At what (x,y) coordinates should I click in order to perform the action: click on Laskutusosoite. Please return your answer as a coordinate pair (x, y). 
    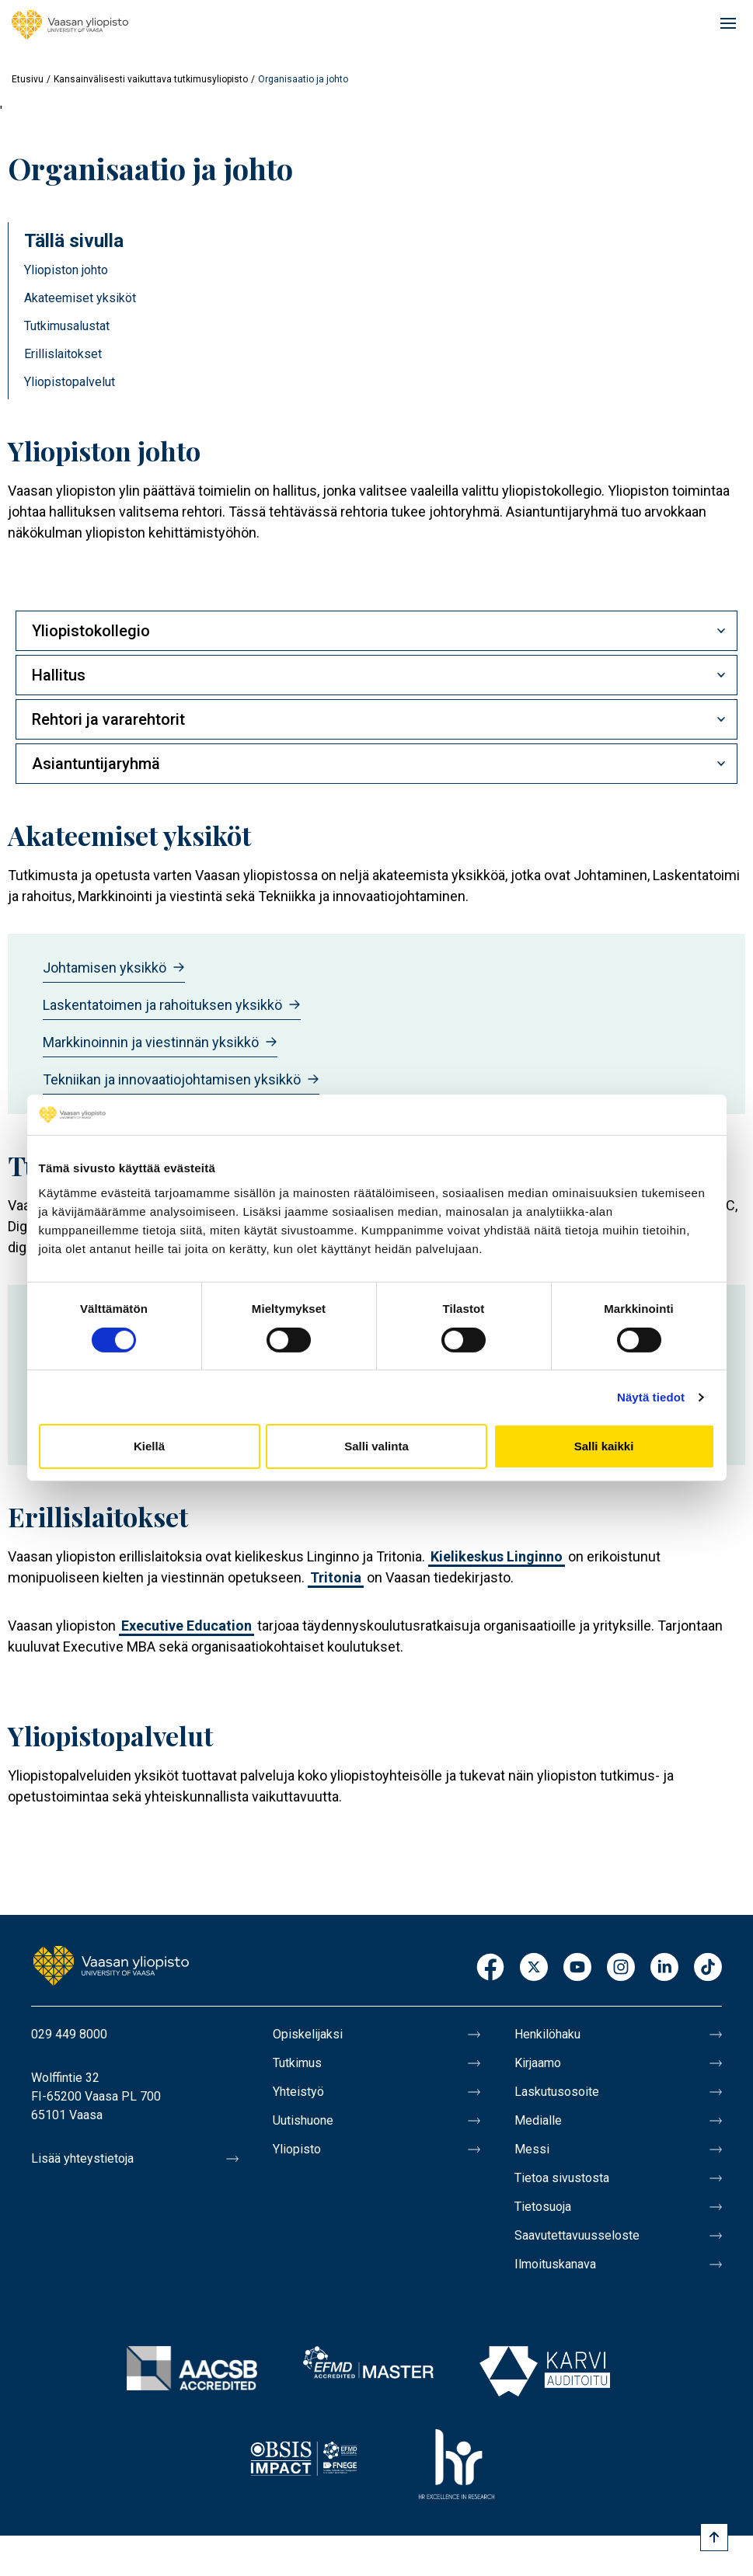
    Looking at the image, I should click on (556, 2091).